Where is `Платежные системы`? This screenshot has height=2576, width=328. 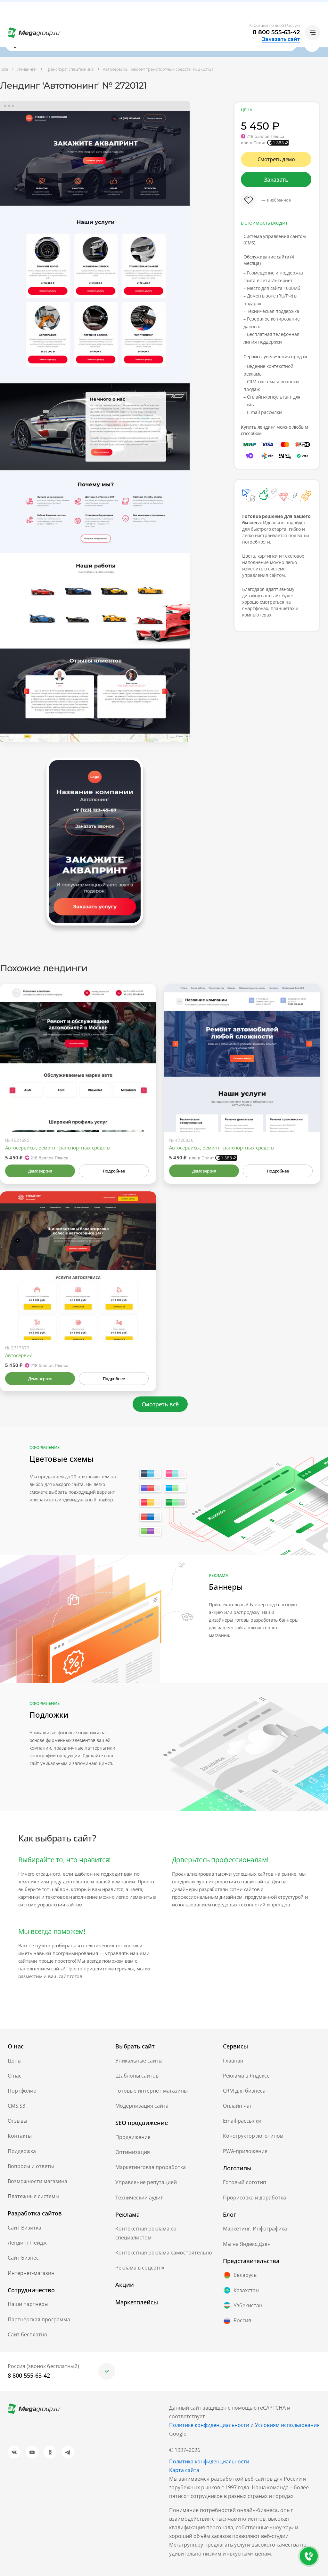
Платежные системы is located at coordinates (33, 2196).